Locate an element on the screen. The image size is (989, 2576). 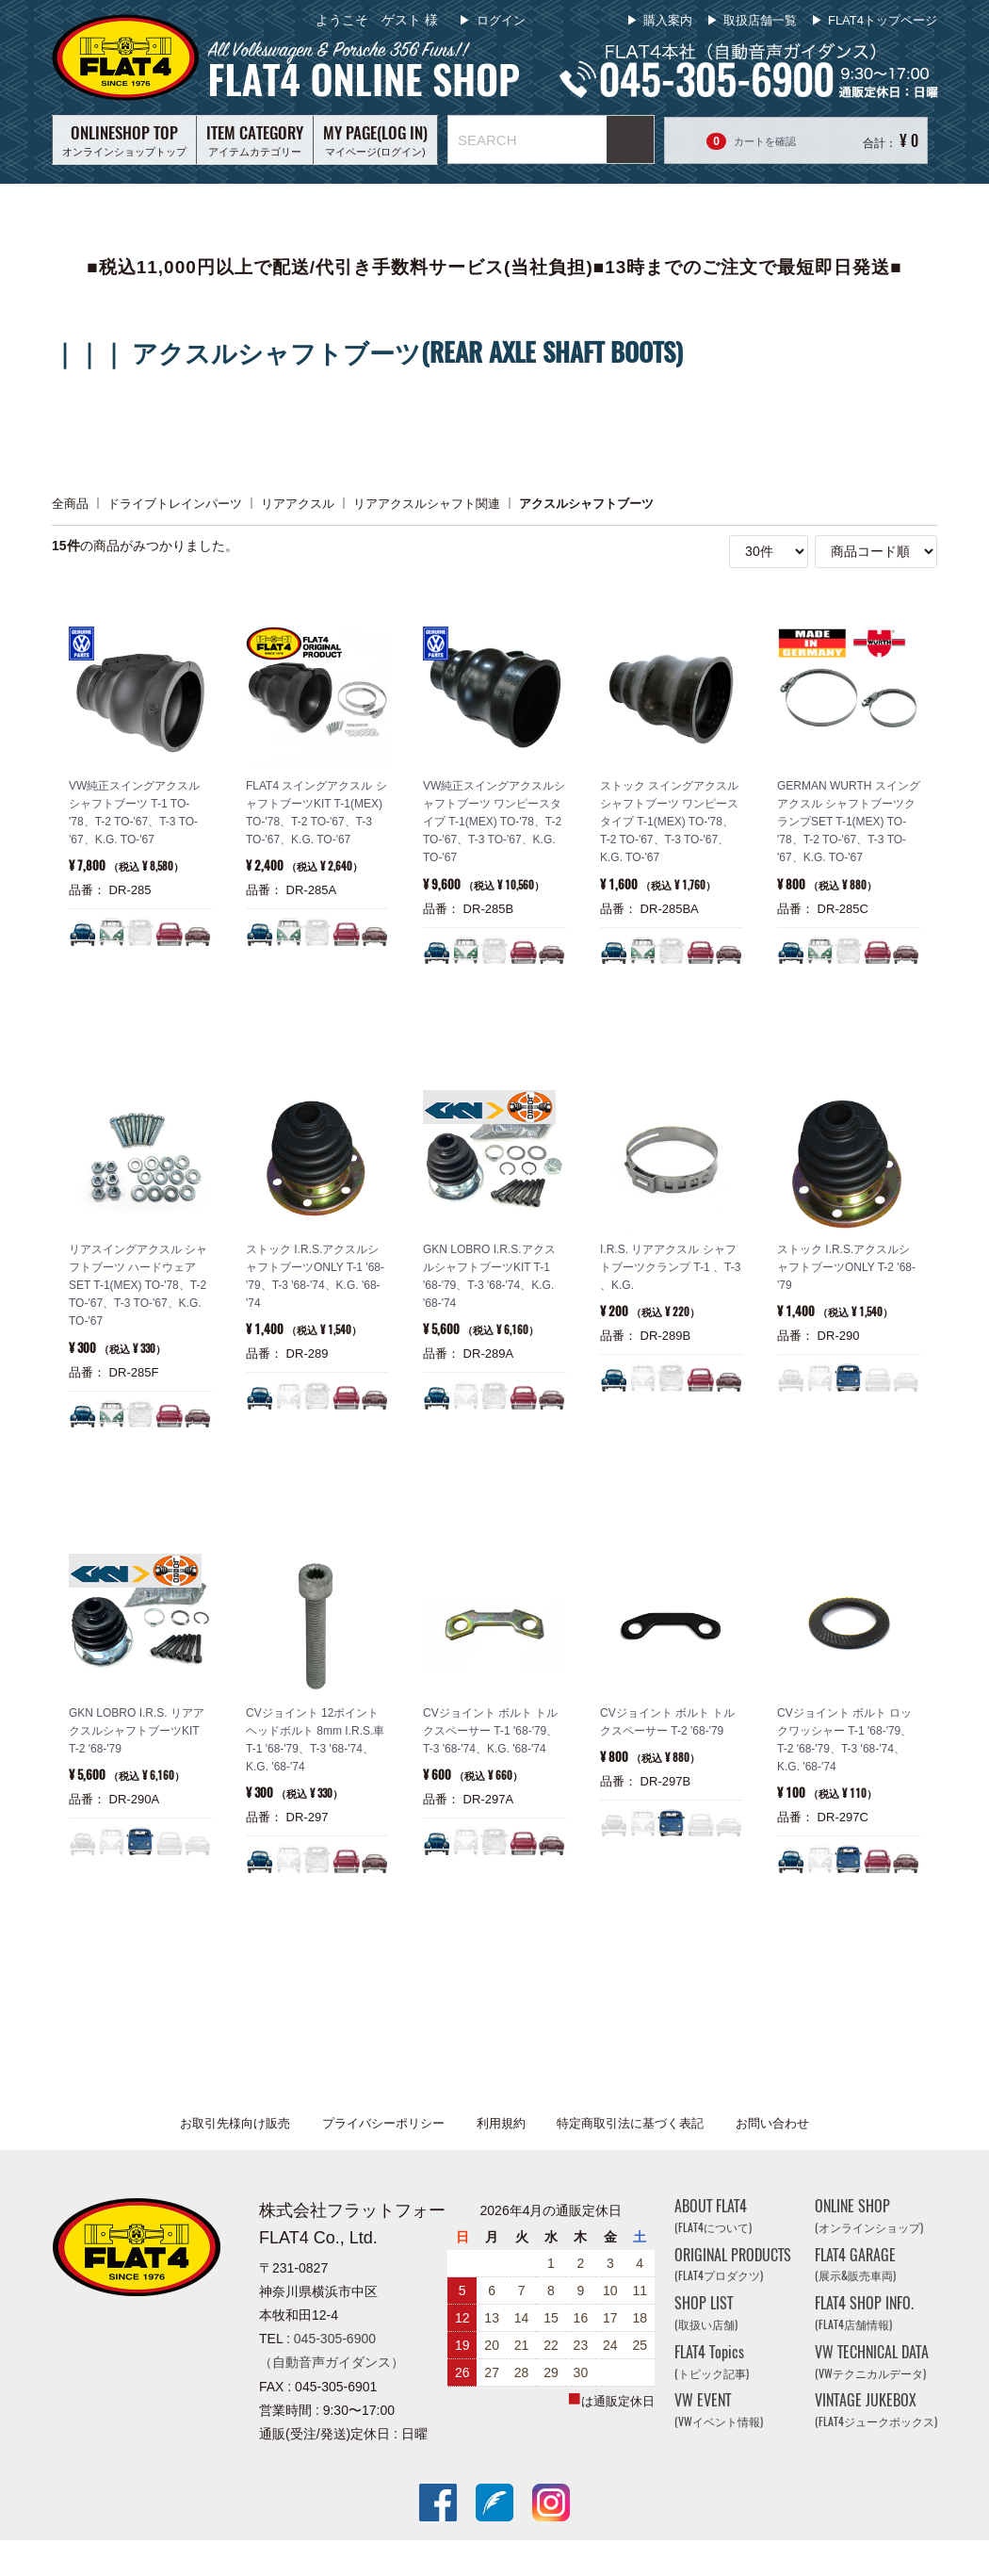
購入案内 is located at coordinates (667, 20).